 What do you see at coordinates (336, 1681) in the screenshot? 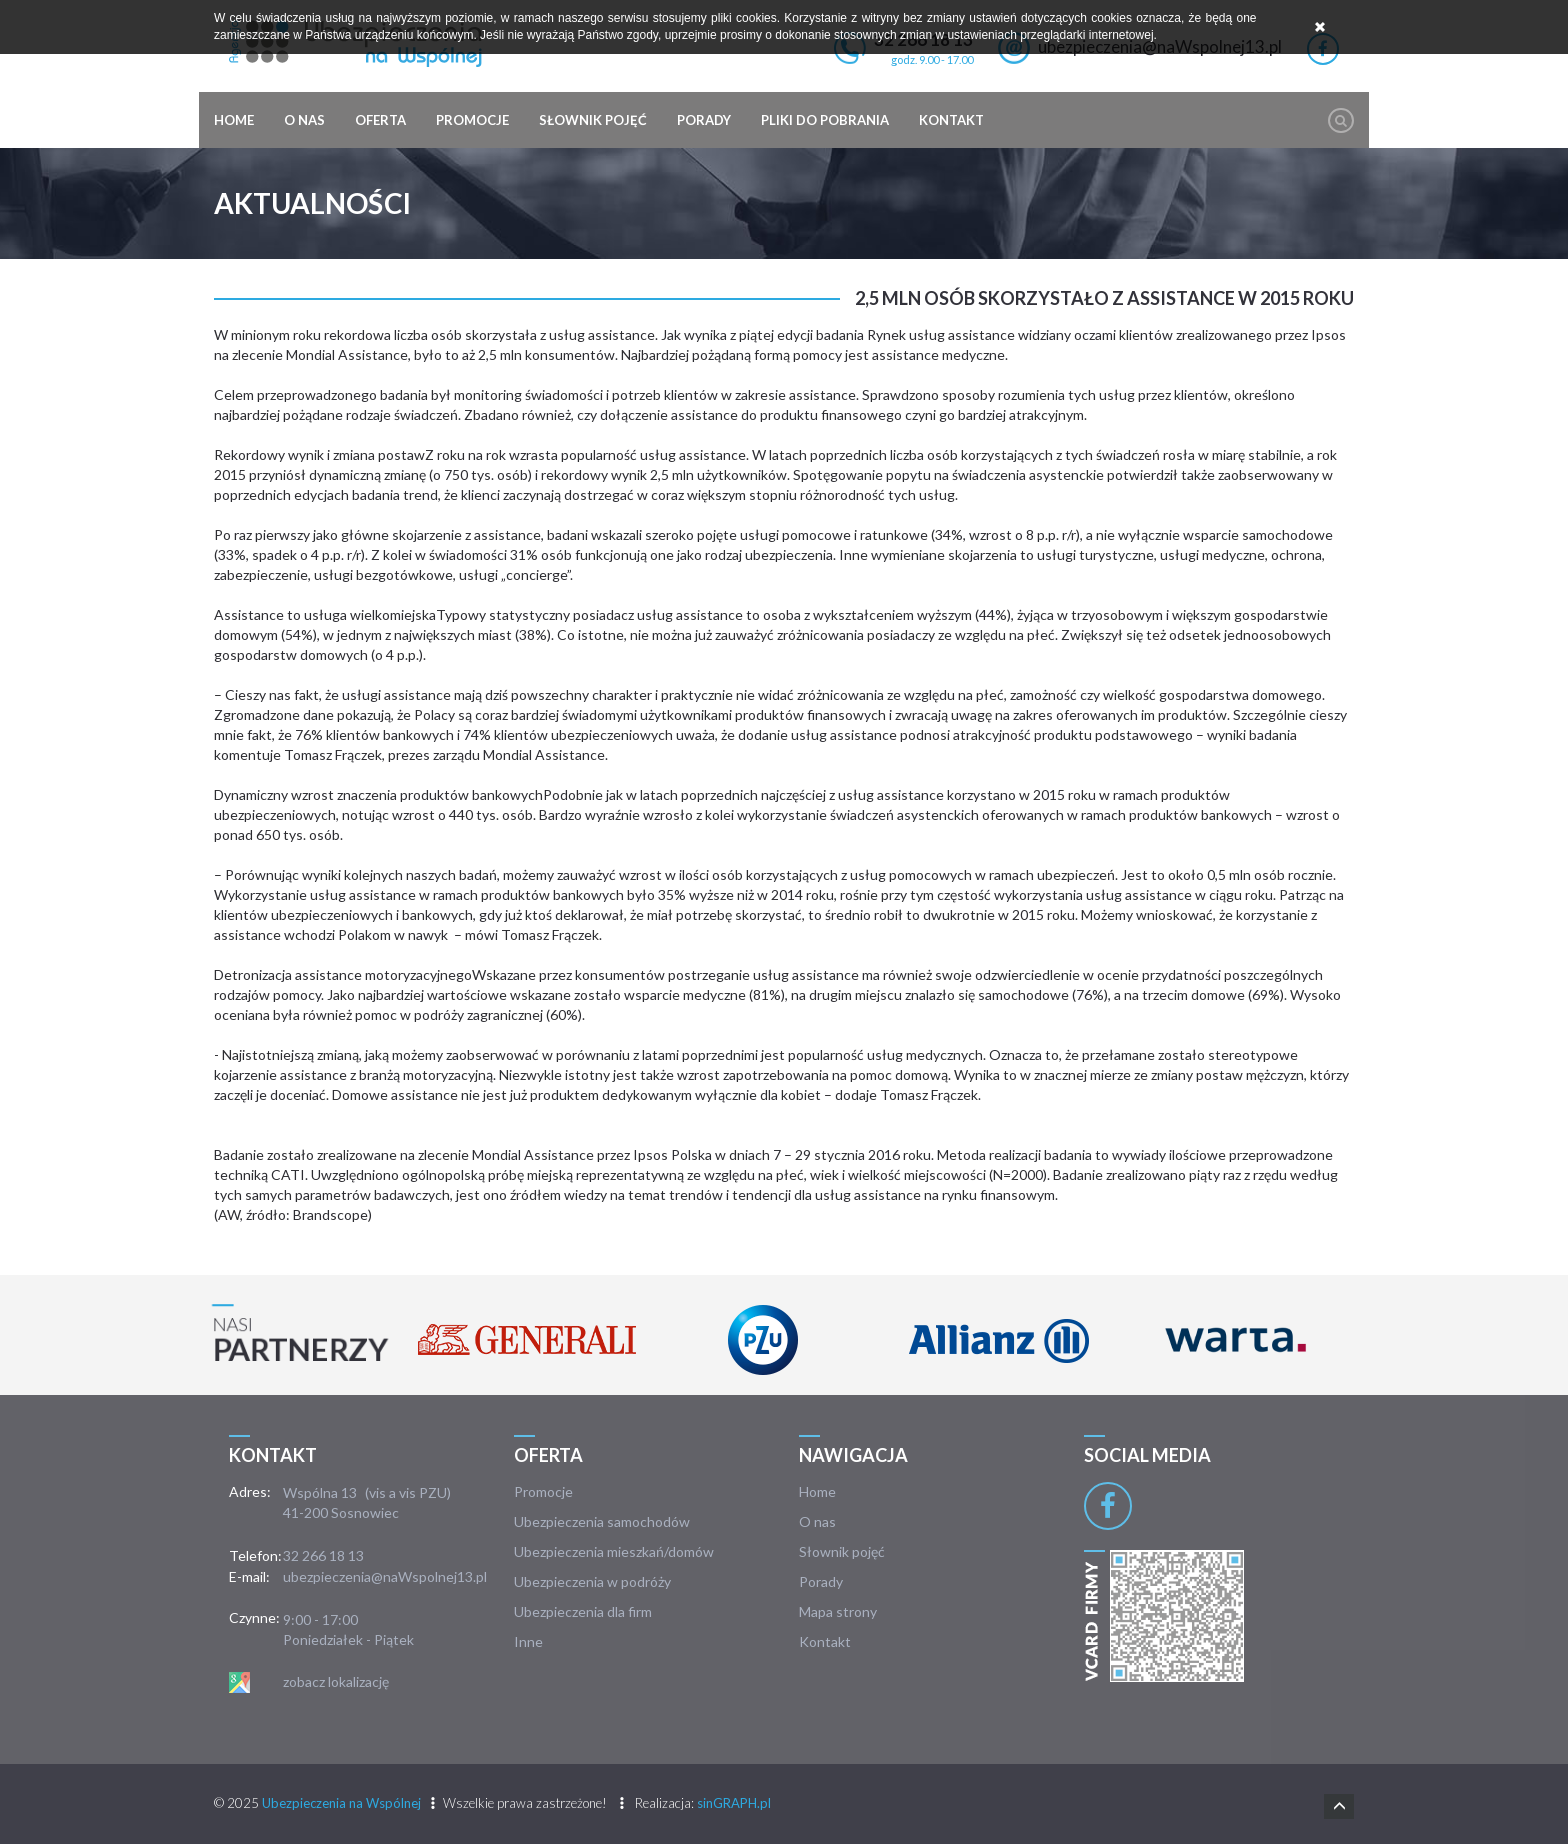
I see `zobacz lokalizację` at bounding box center [336, 1681].